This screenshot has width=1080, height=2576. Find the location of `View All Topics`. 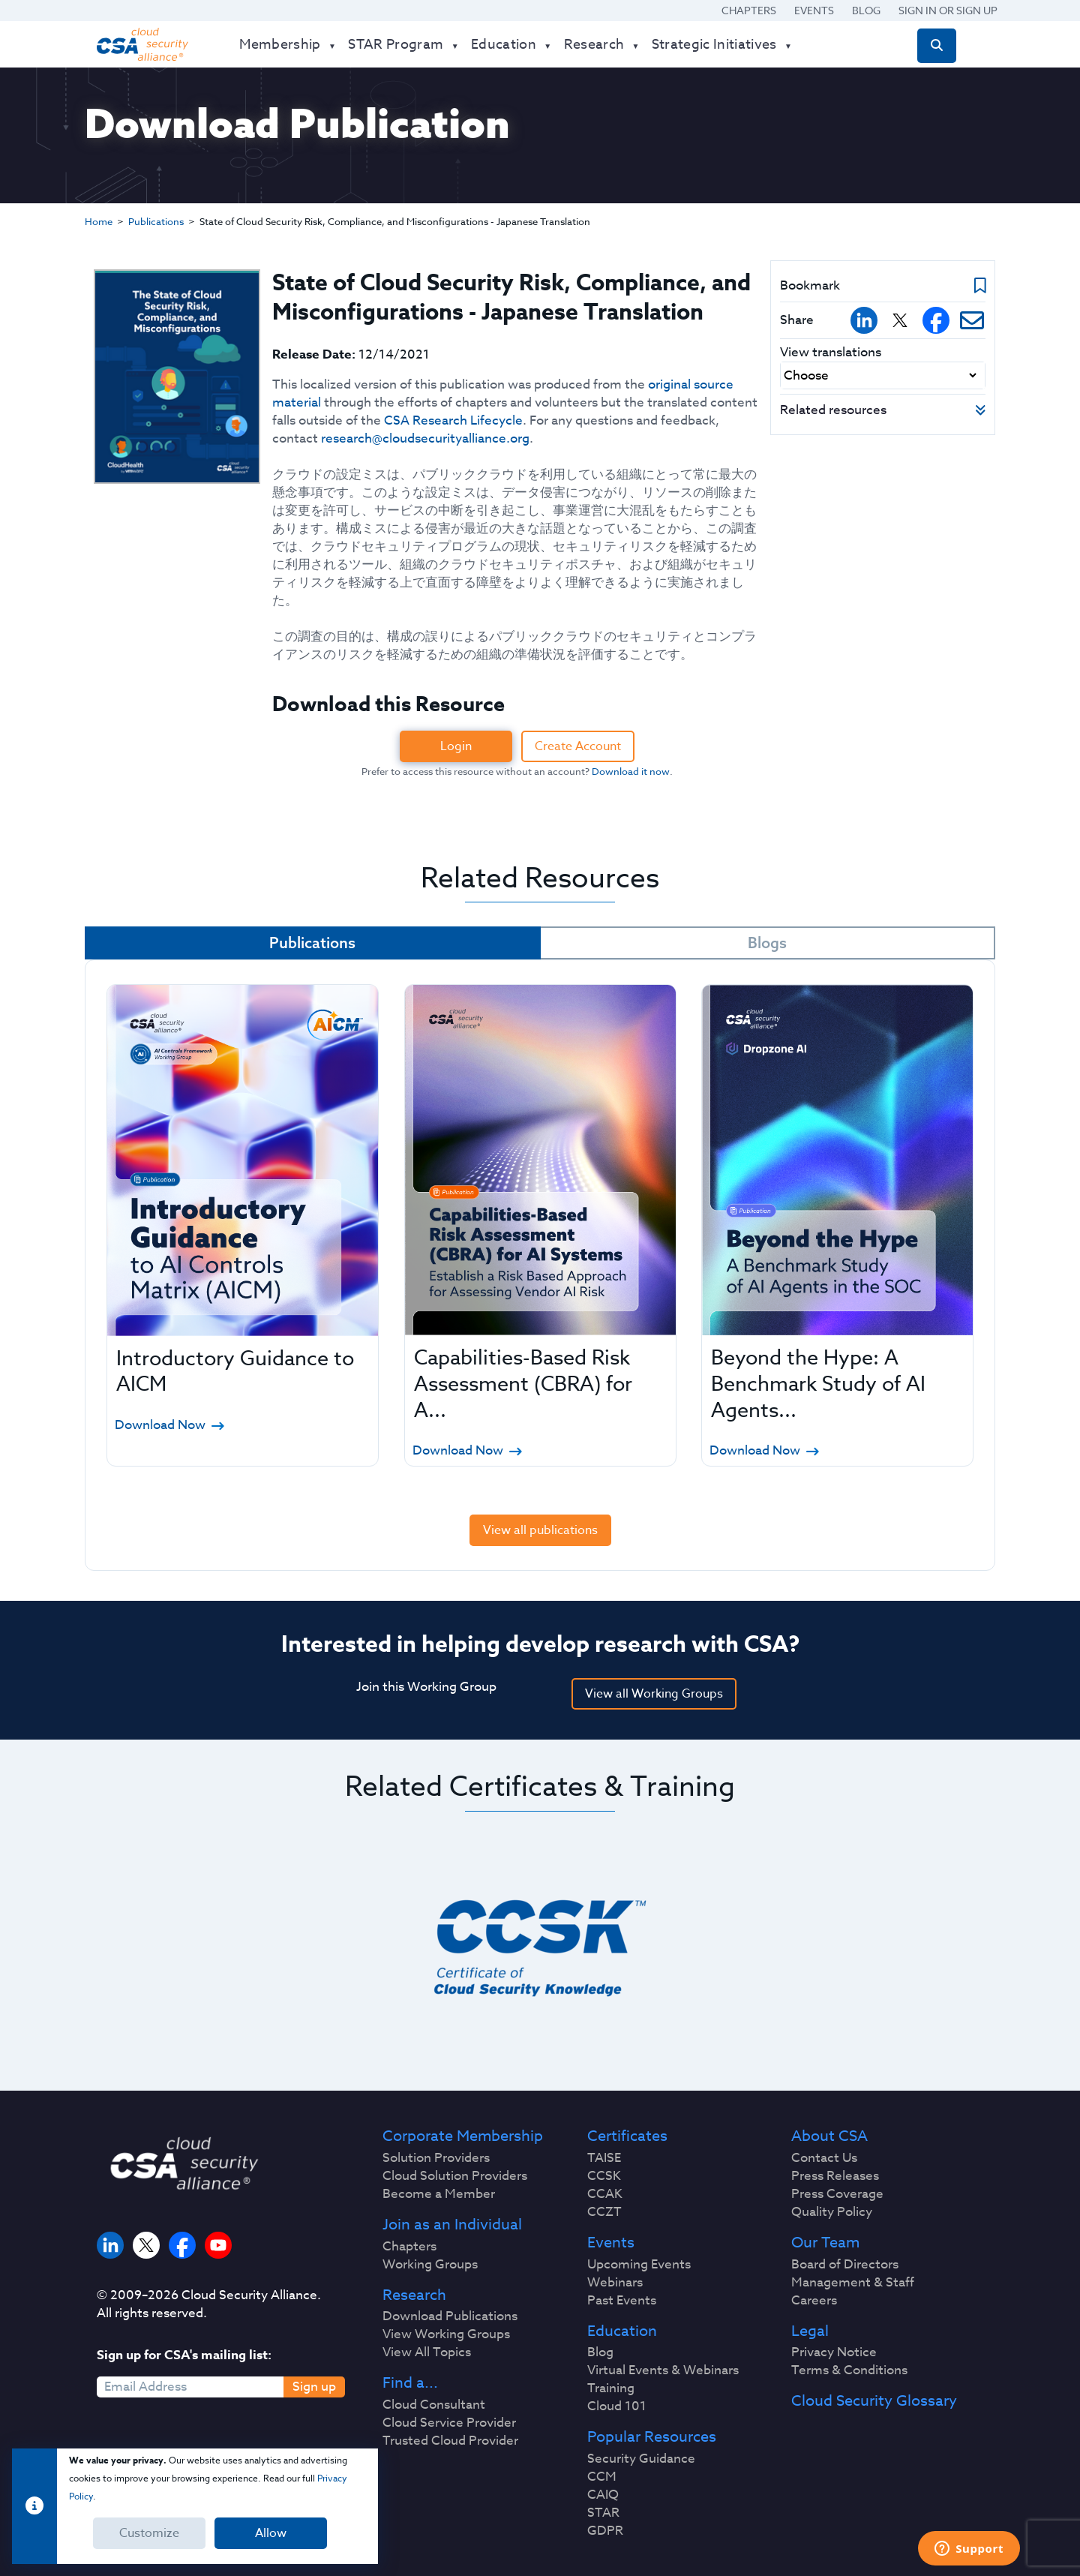

View All Topics is located at coordinates (426, 2352).